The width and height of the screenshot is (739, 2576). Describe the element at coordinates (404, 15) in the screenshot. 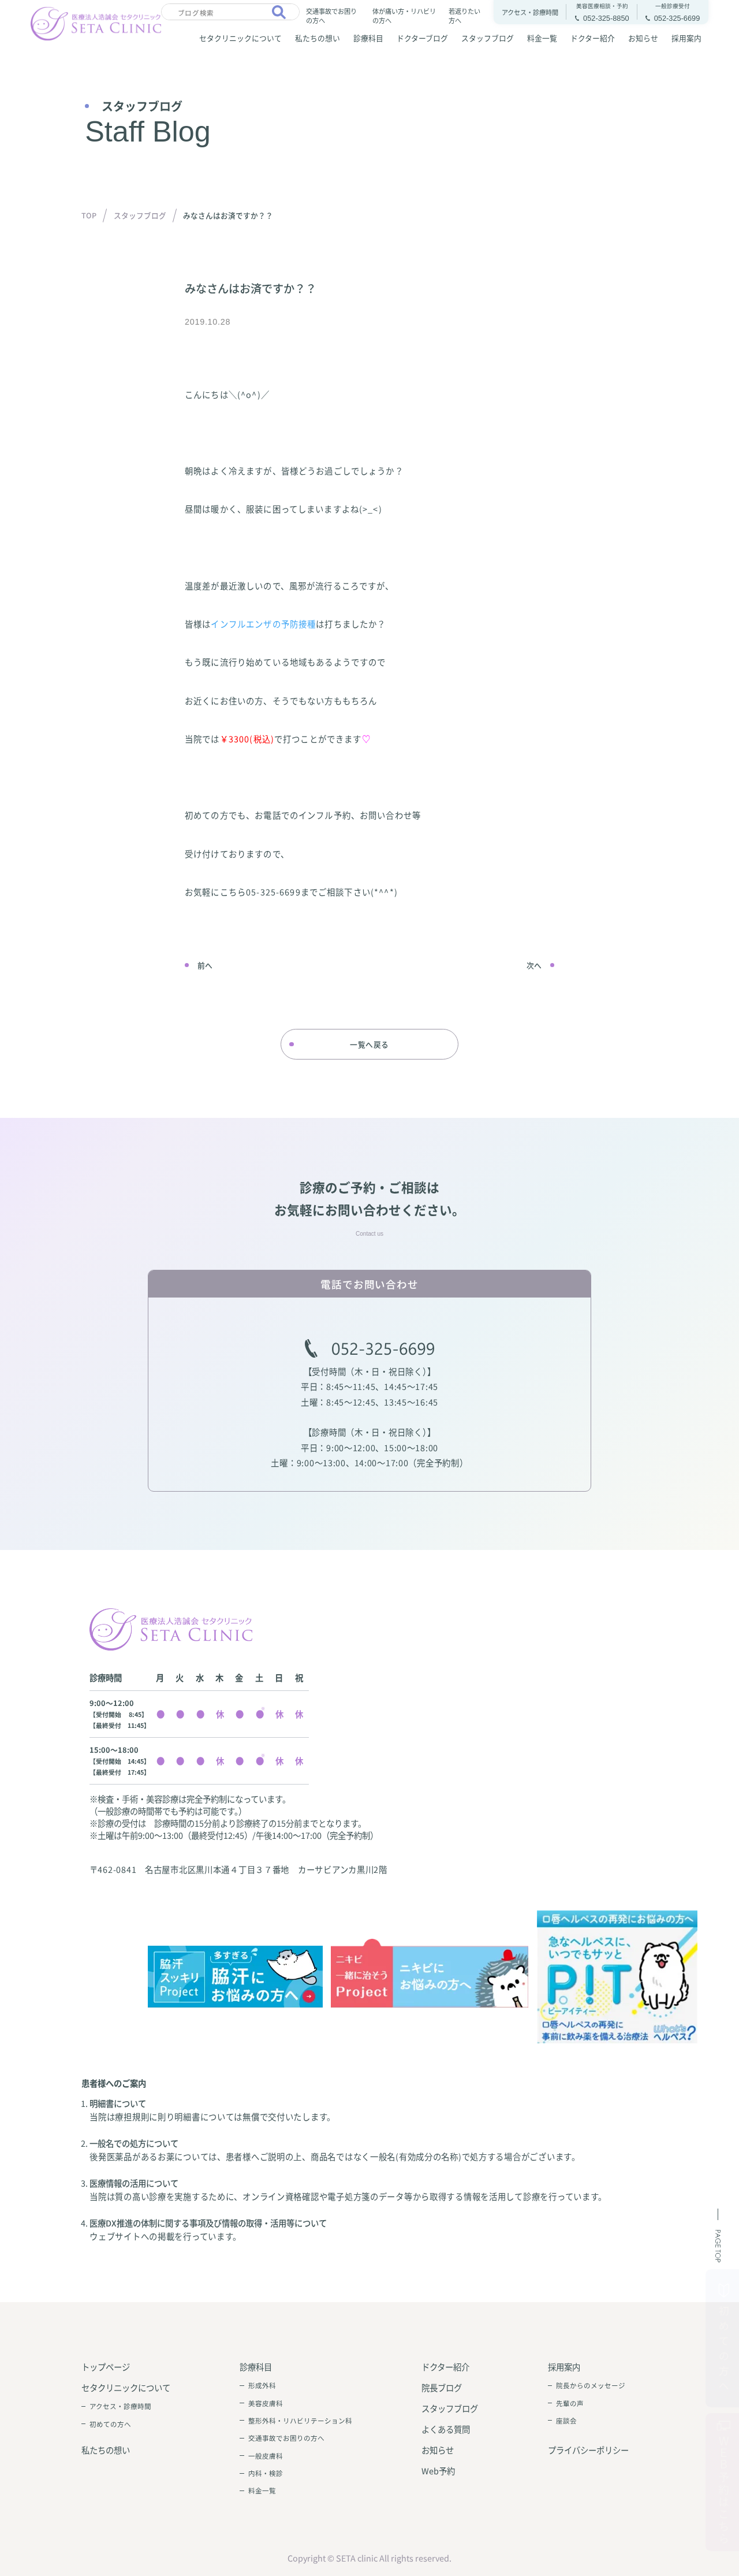

I see `体が痛い方・リハビリの方へ` at that location.